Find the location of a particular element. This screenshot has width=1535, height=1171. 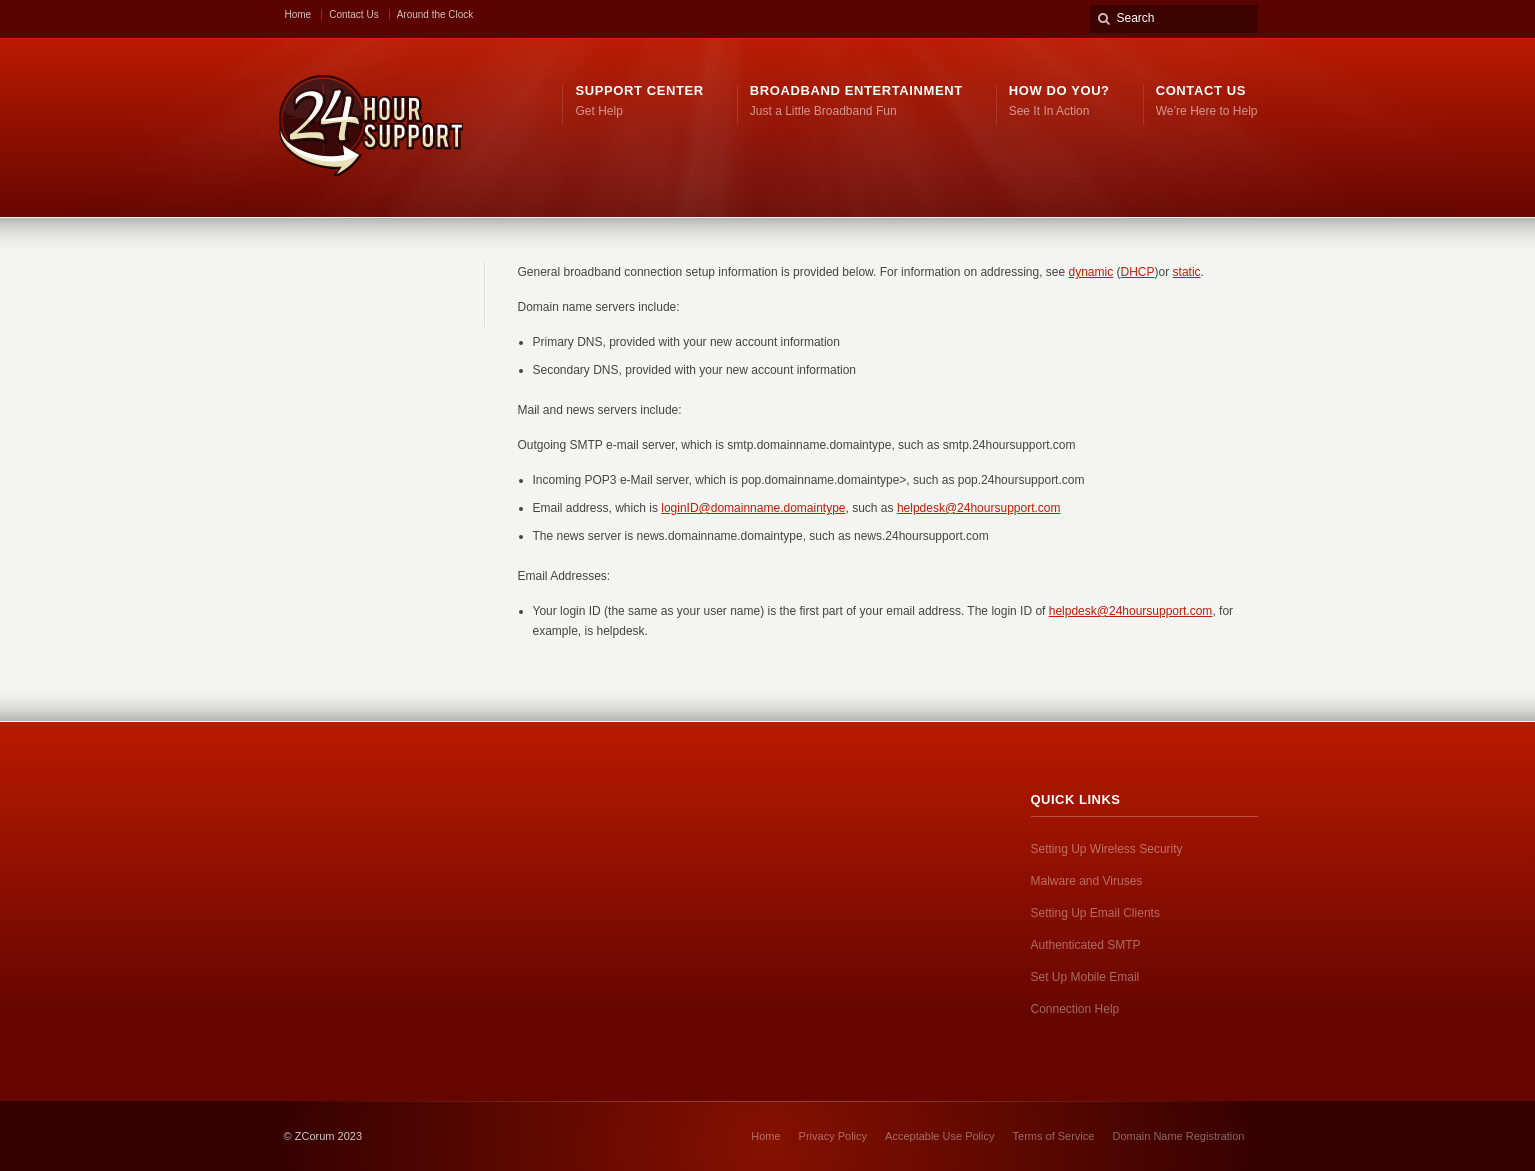

Connection Help is located at coordinates (1075, 1009).